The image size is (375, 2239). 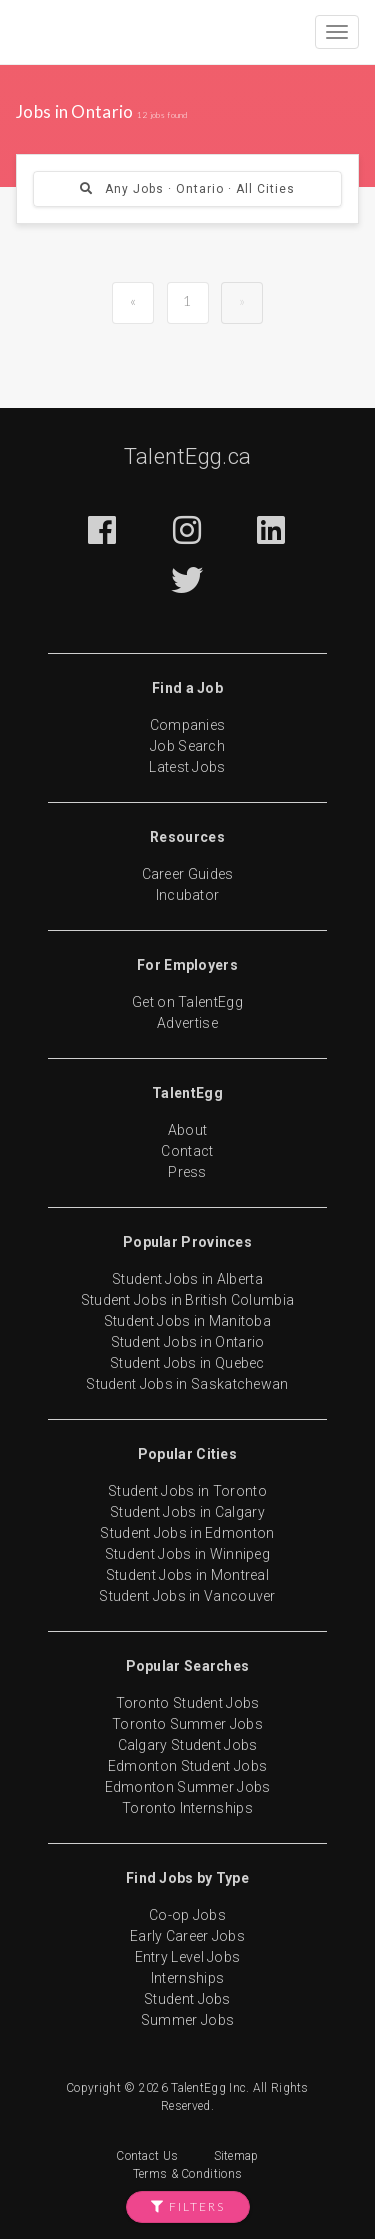 What do you see at coordinates (187, 767) in the screenshot?
I see `Latest Jobs` at bounding box center [187, 767].